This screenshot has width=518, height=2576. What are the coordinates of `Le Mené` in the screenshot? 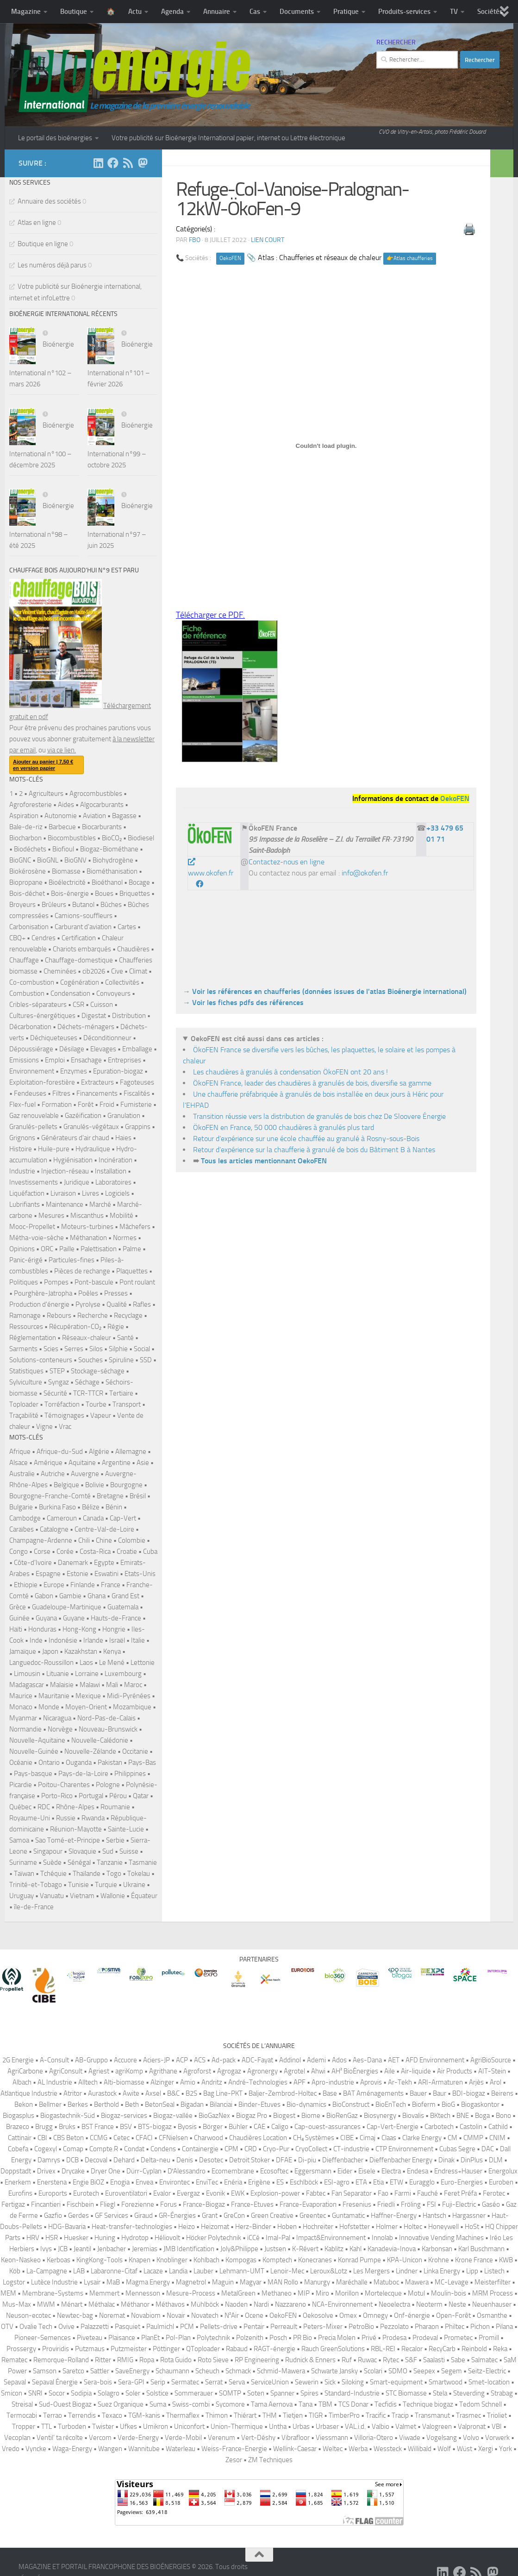 It's located at (112, 1662).